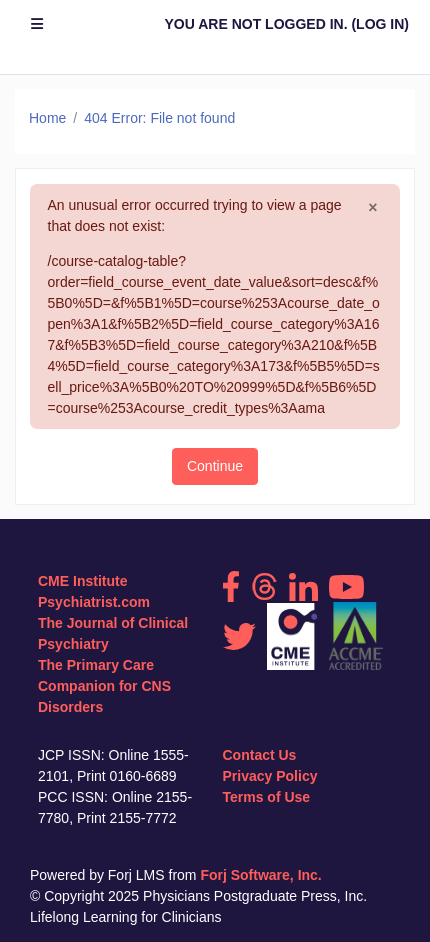 The height and width of the screenshot is (942, 430). Describe the element at coordinates (215, 466) in the screenshot. I see `Continue` at that location.